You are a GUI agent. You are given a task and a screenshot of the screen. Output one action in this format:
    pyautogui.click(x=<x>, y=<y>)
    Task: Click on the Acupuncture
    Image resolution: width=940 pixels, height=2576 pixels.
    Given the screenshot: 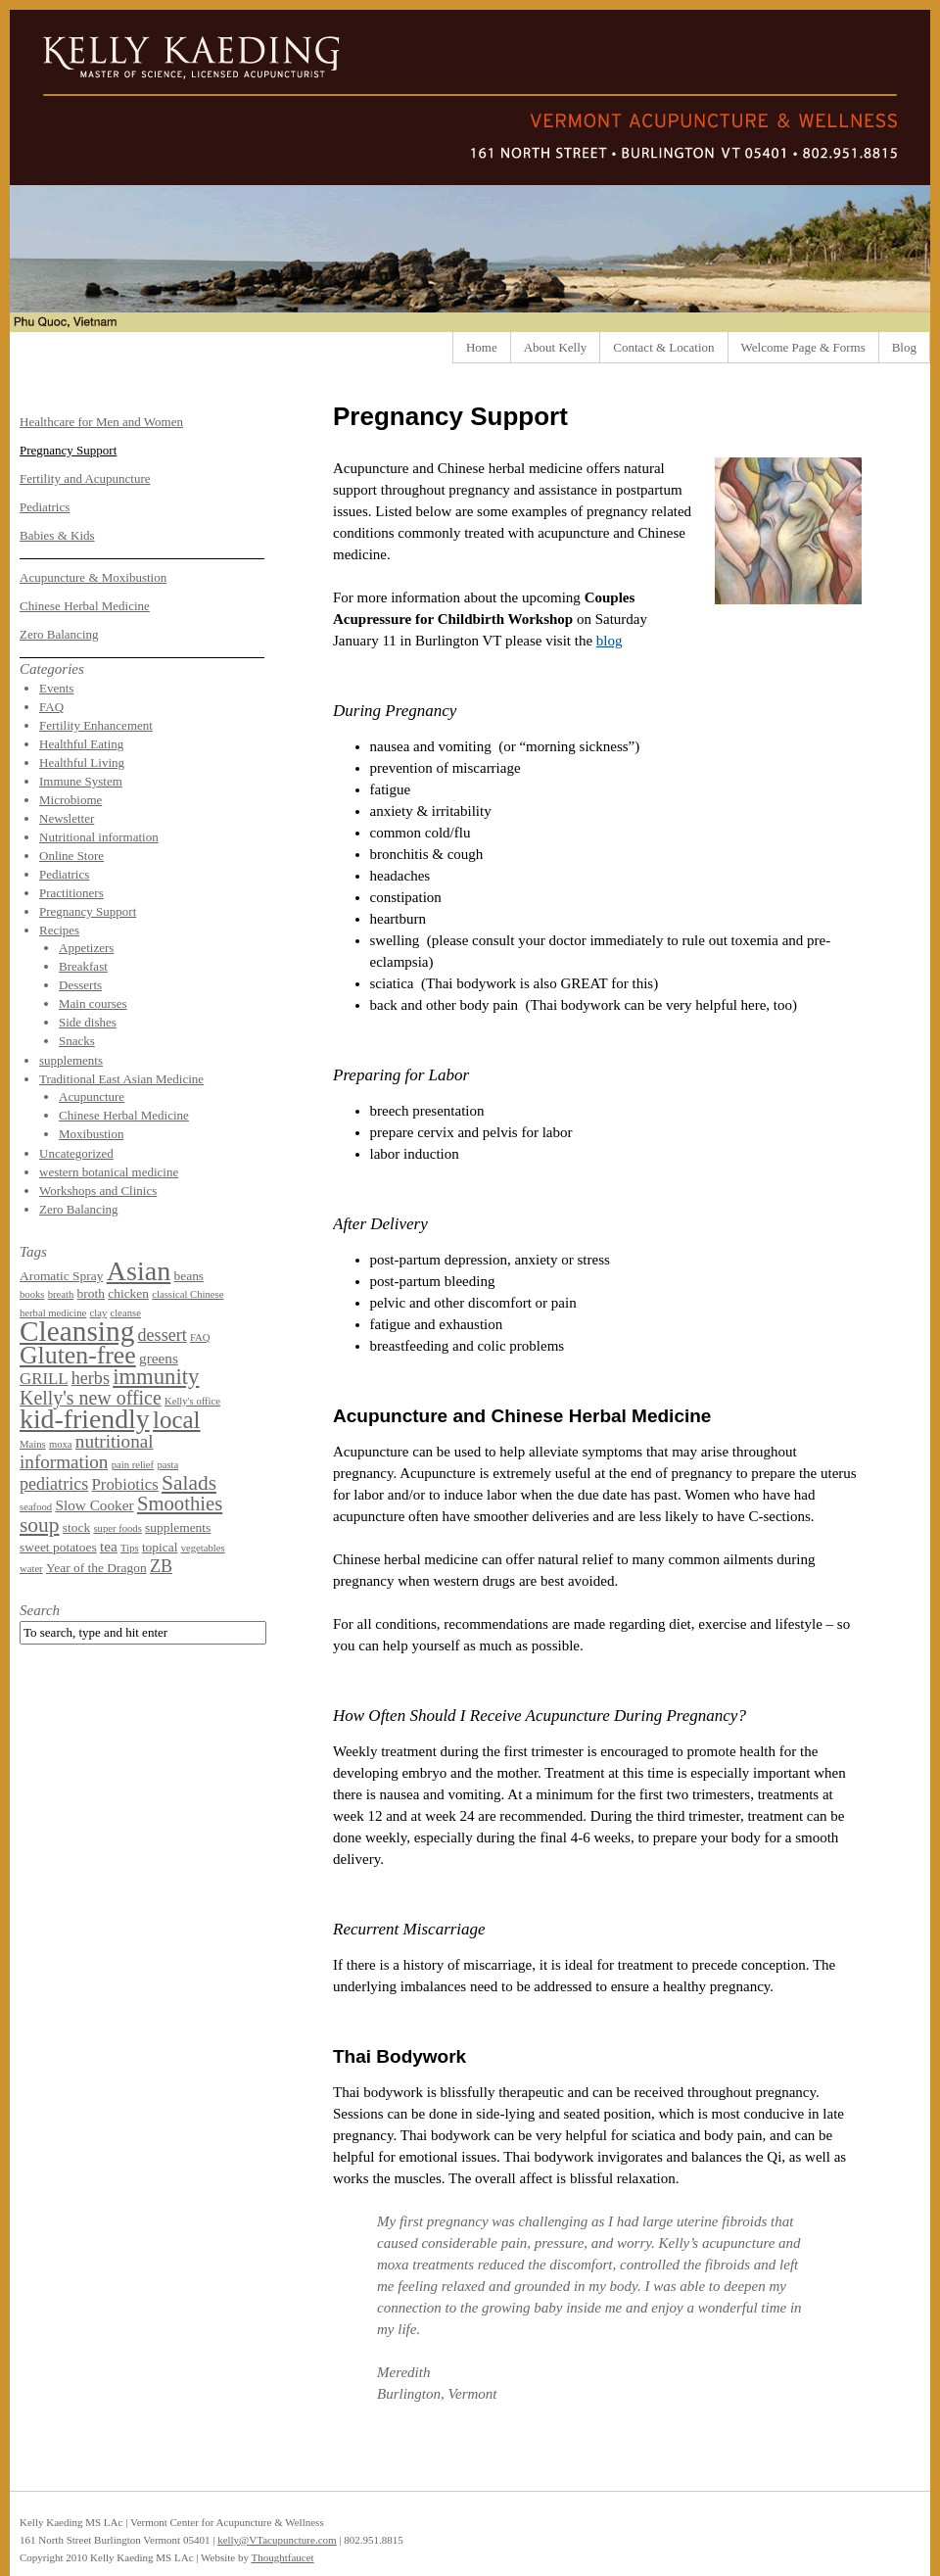 What is the action you would take?
    pyautogui.click(x=91, y=1096)
    